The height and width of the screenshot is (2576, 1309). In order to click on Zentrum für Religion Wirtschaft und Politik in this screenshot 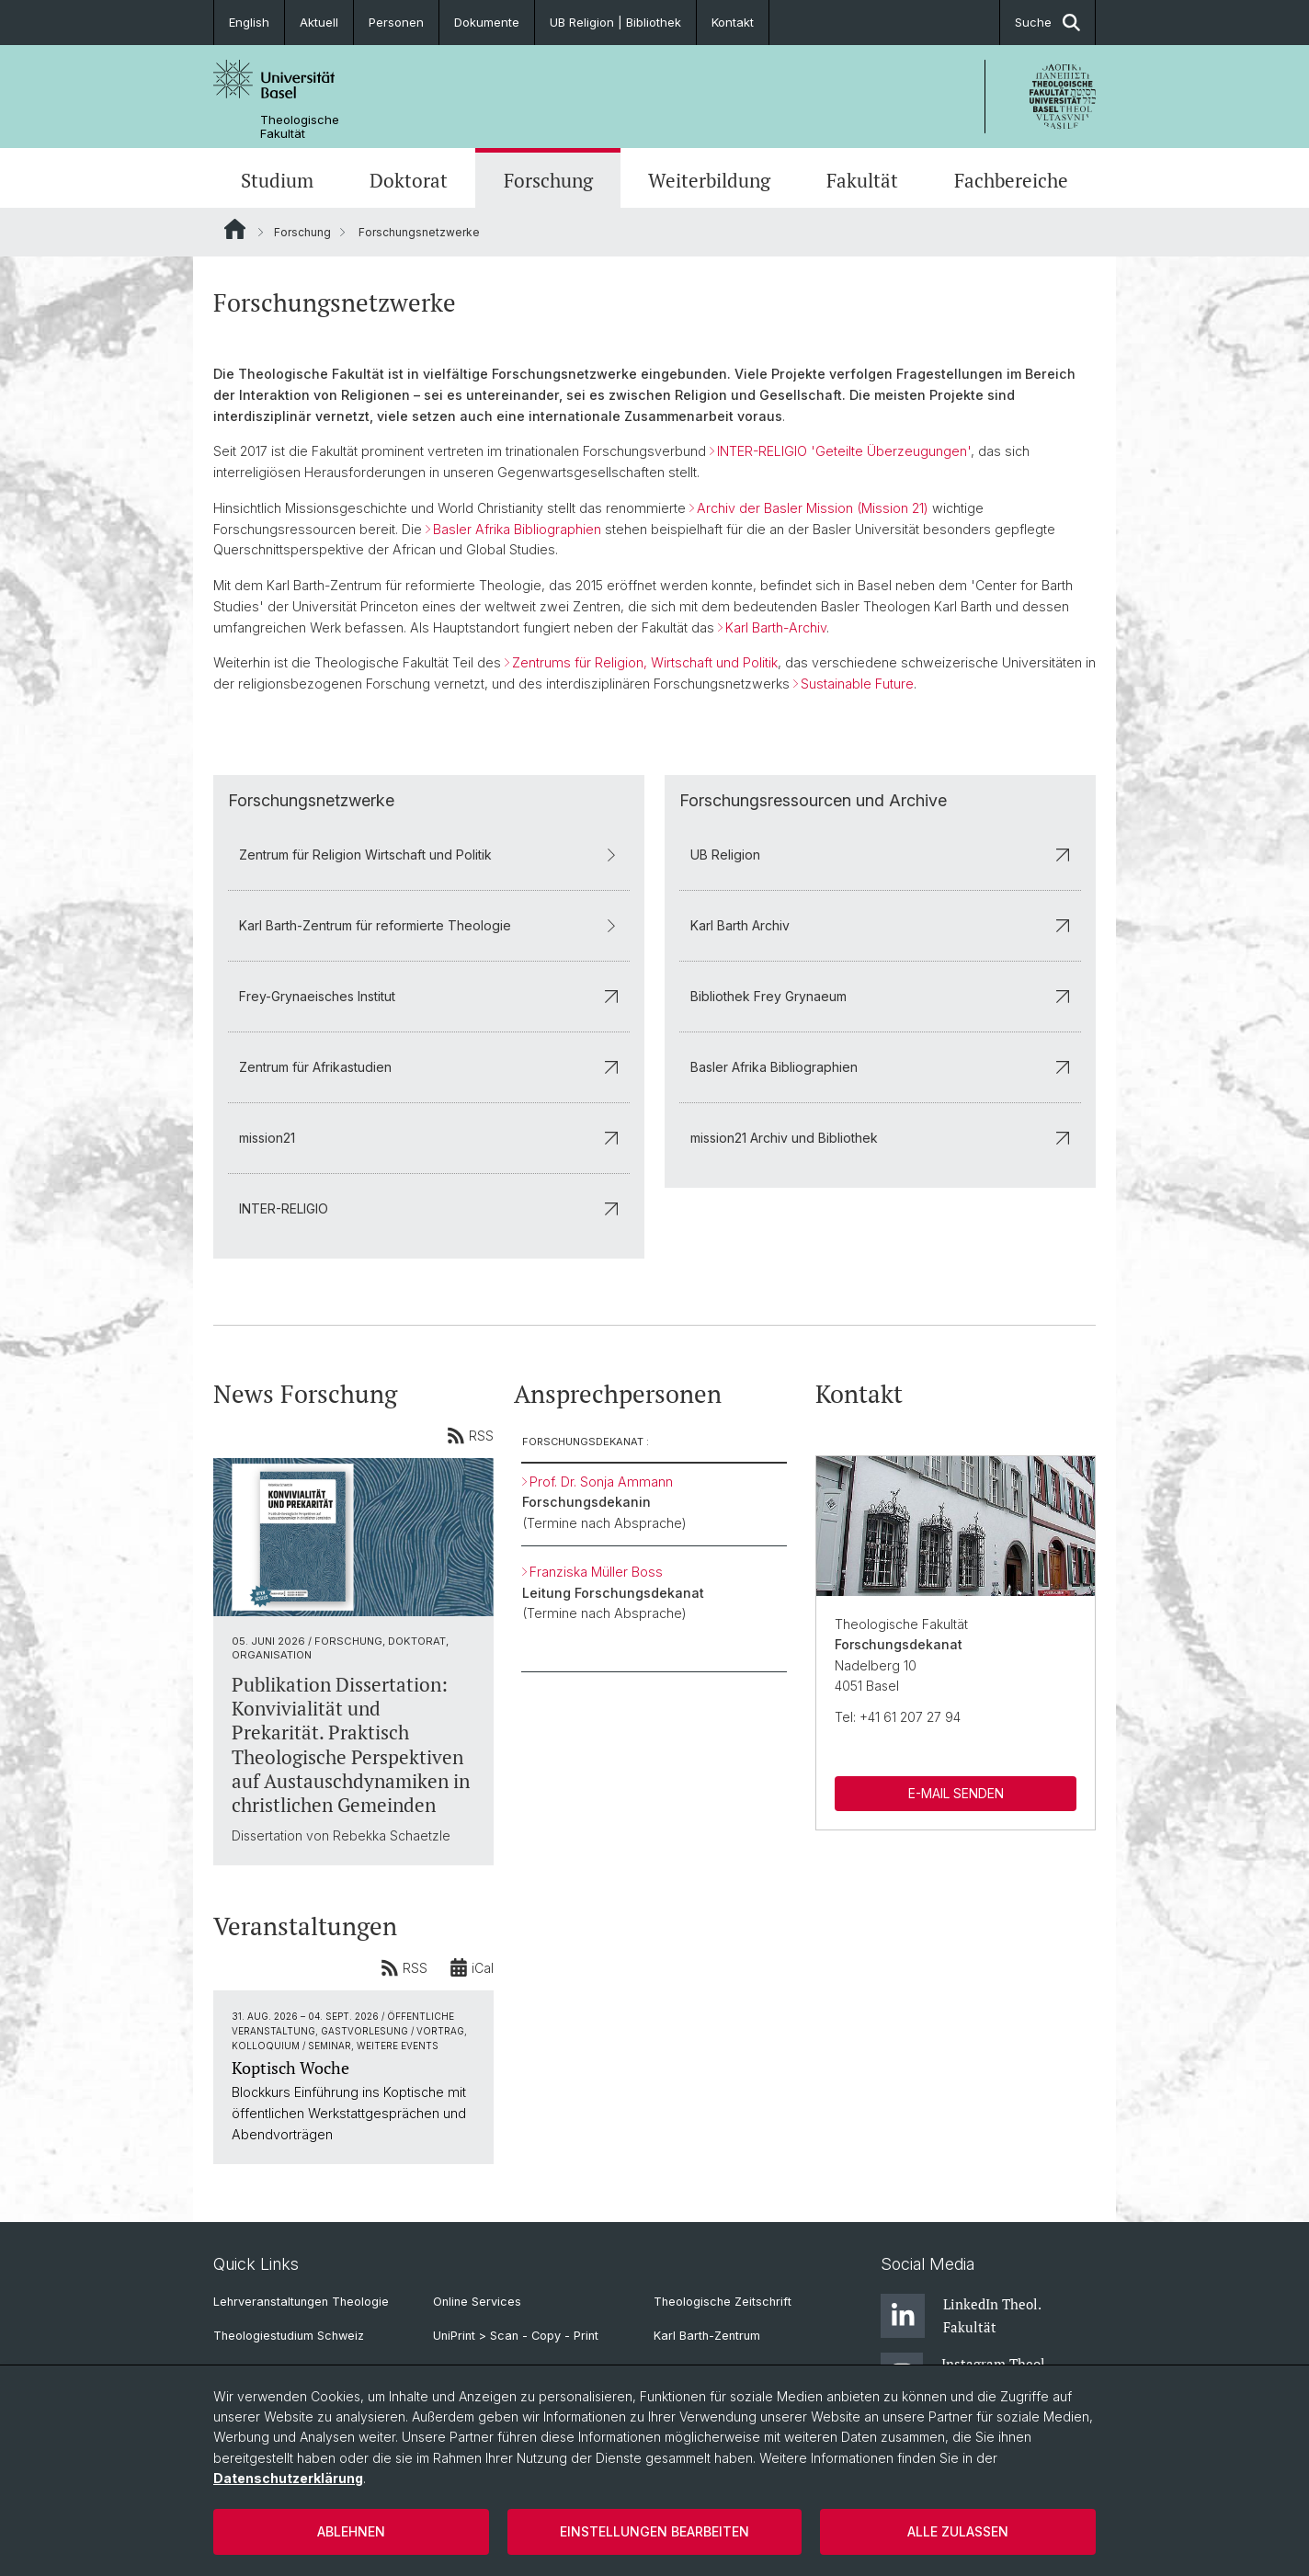, I will do `click(429, 853)`.